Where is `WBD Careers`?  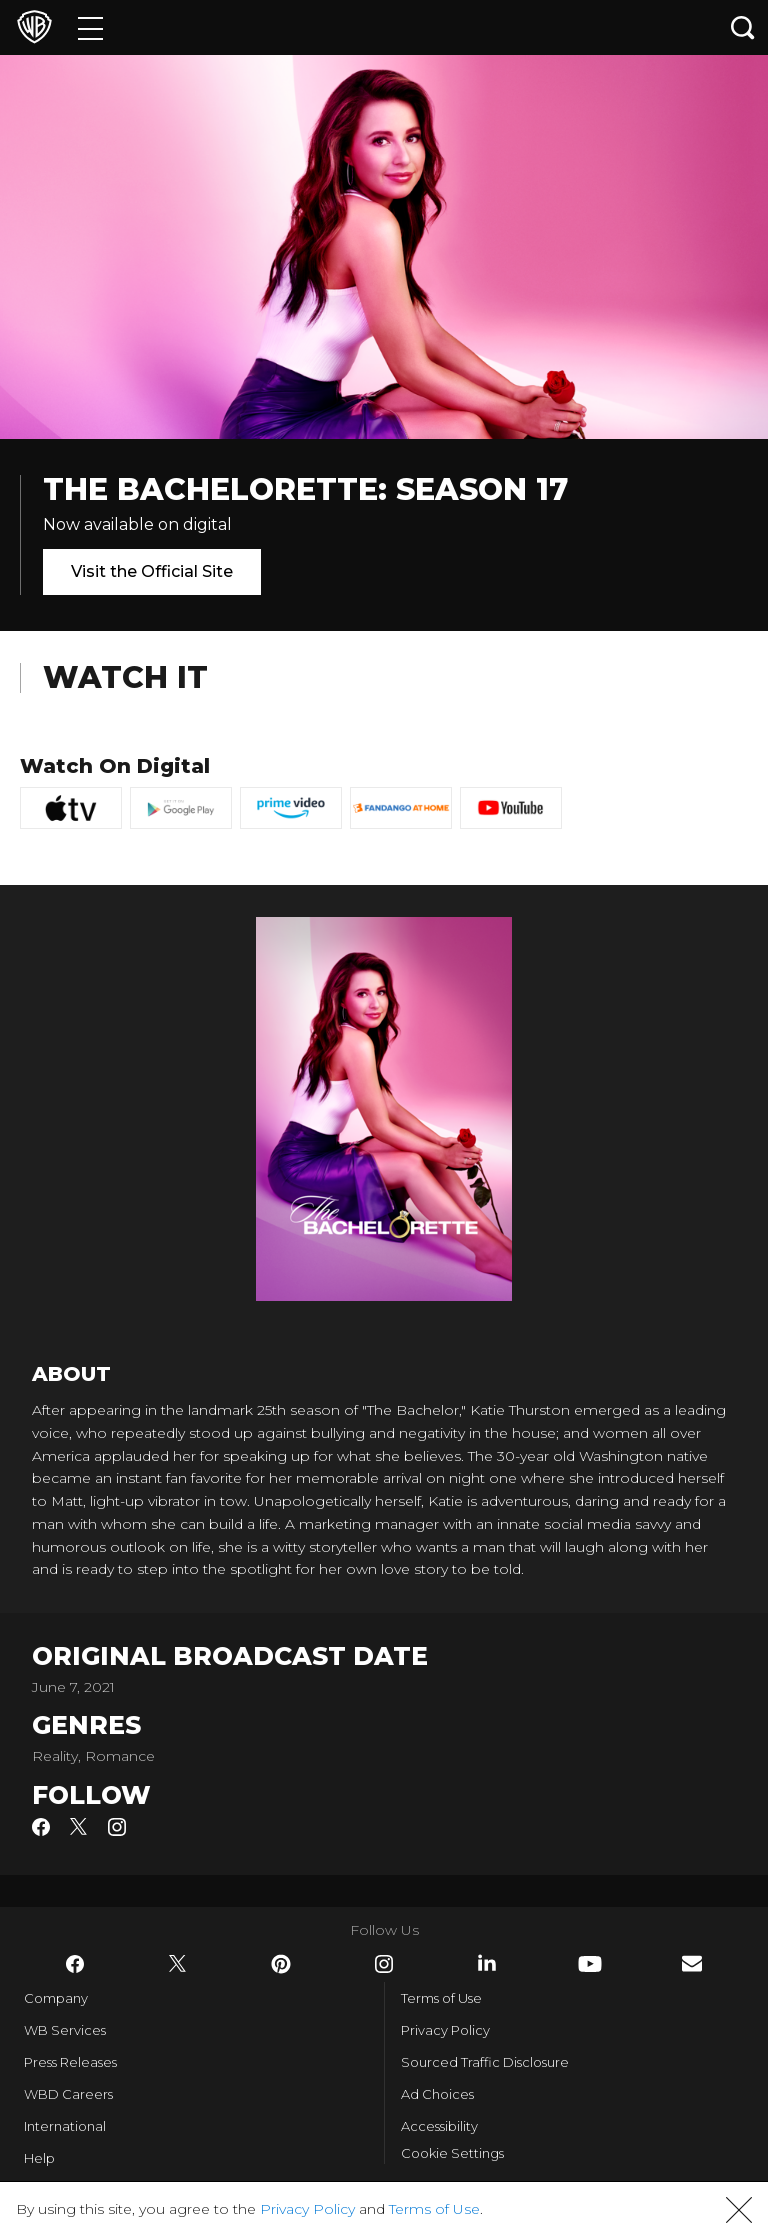 WBD Careers is located at coordinates (68, 2094).